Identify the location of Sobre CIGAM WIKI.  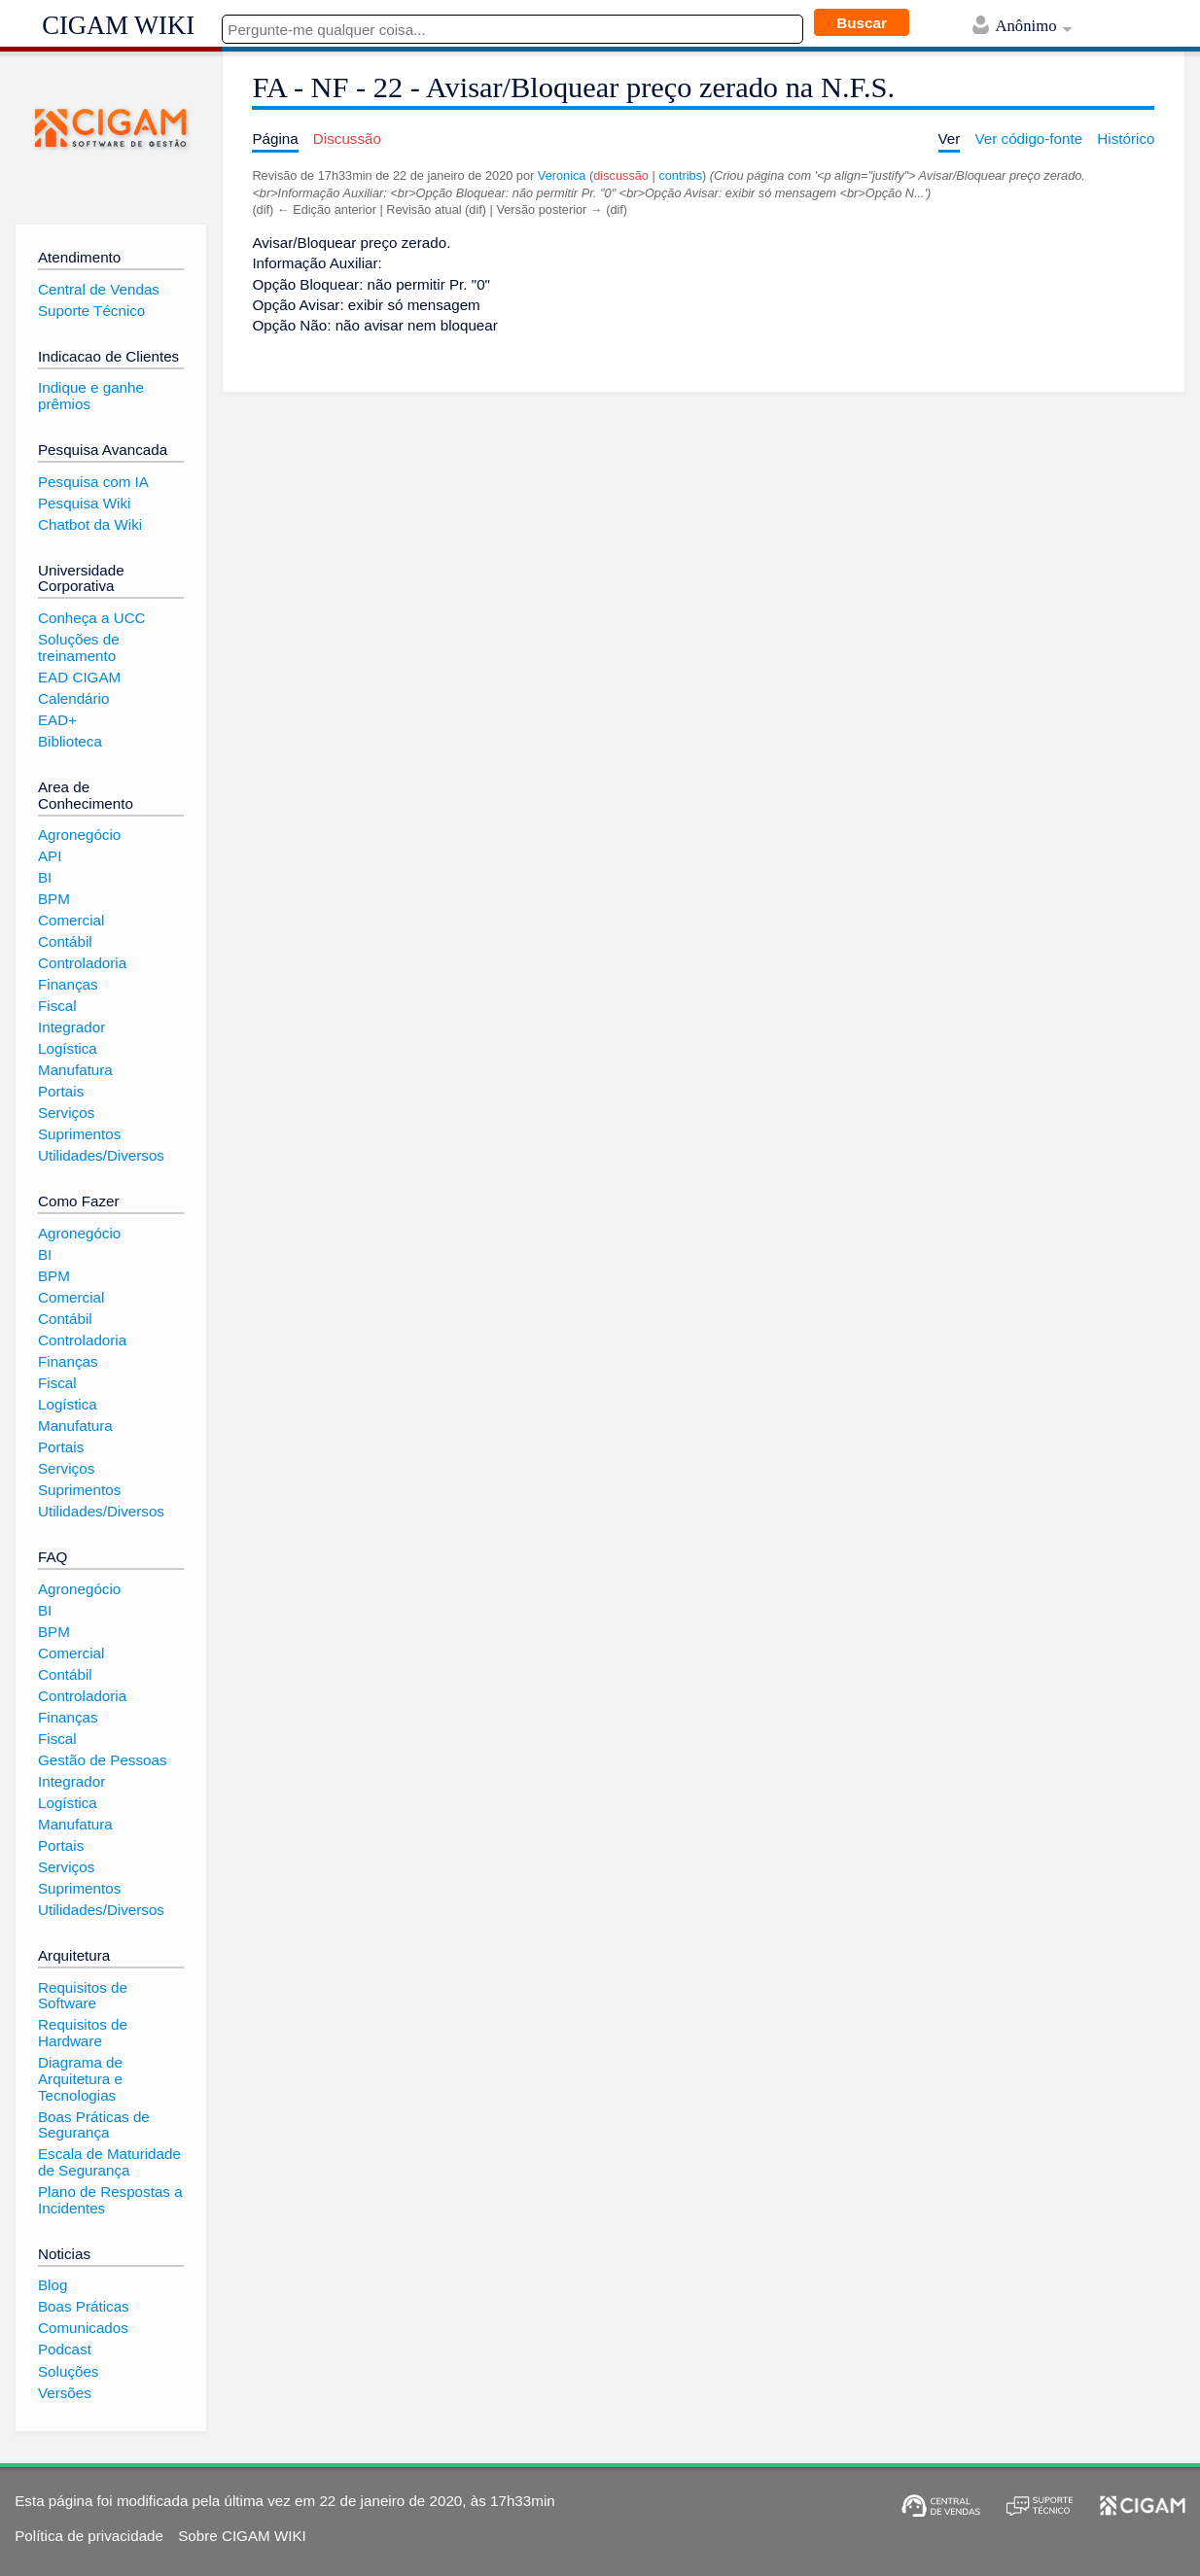
(242, 2535).